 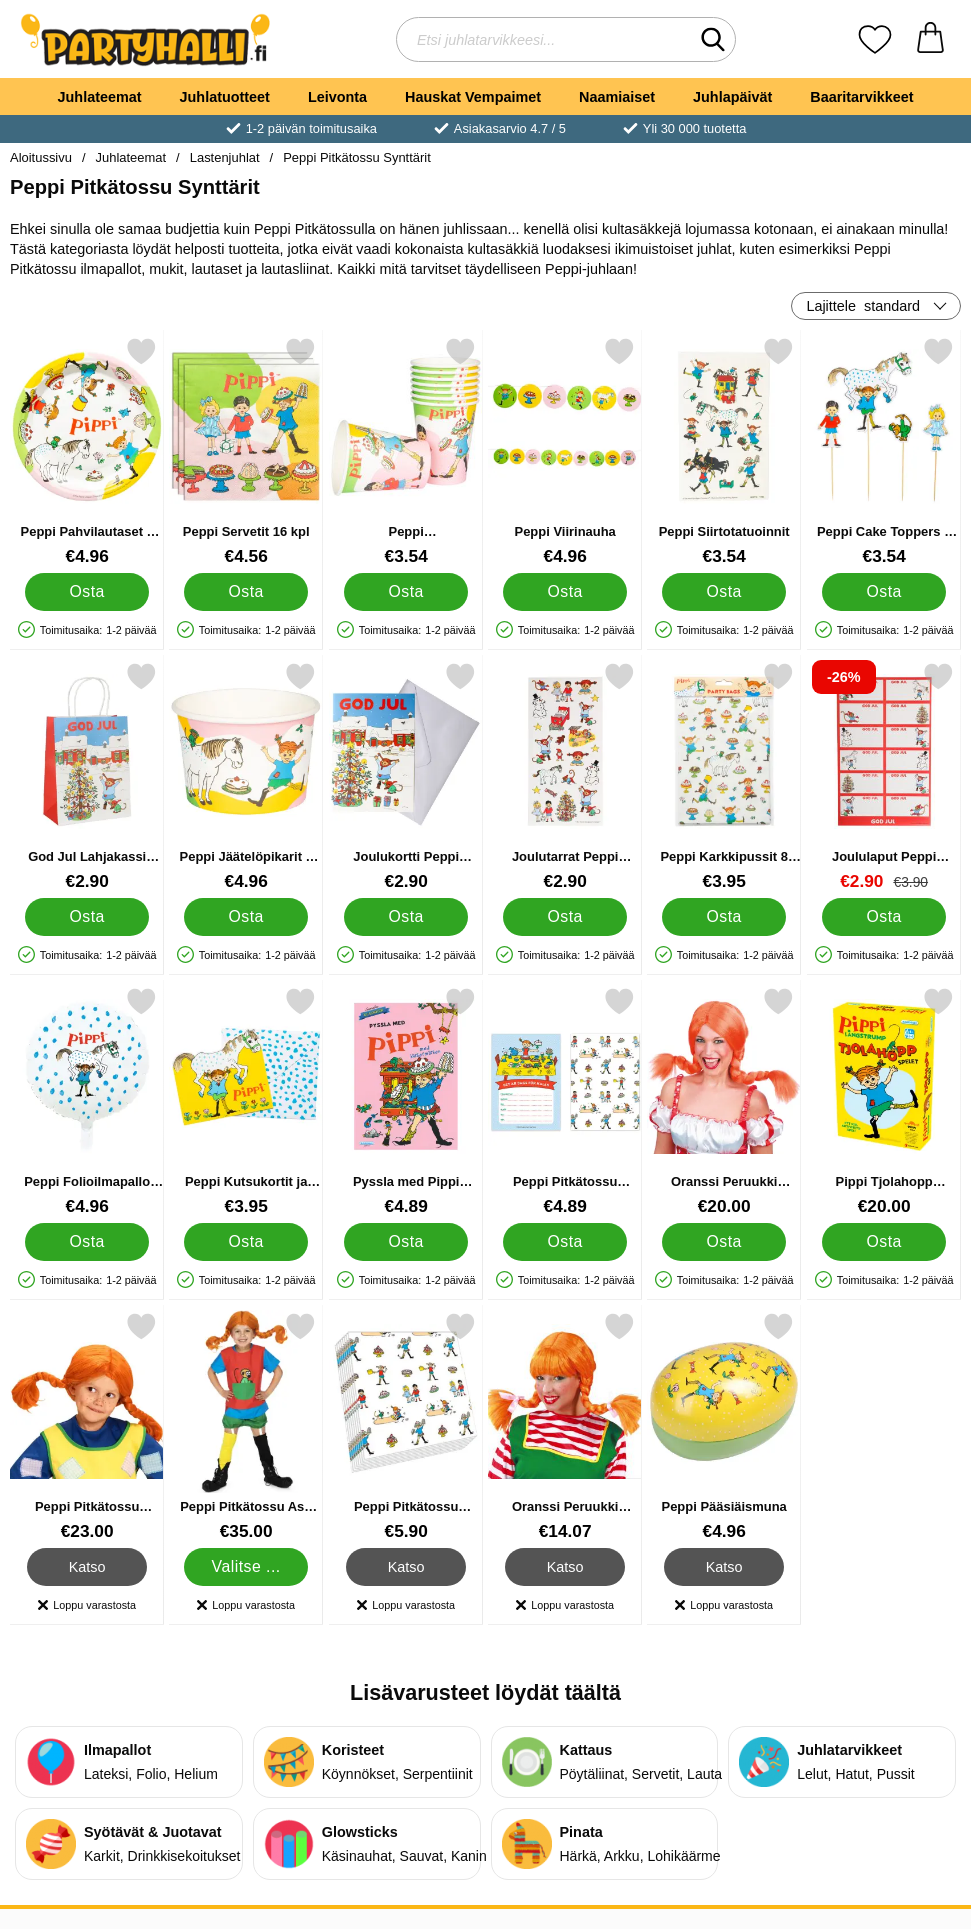 I want to click on [Peppi Pitkätossu Lautasliinat; Hinta: €5.90], so click(x=406, y=1426).